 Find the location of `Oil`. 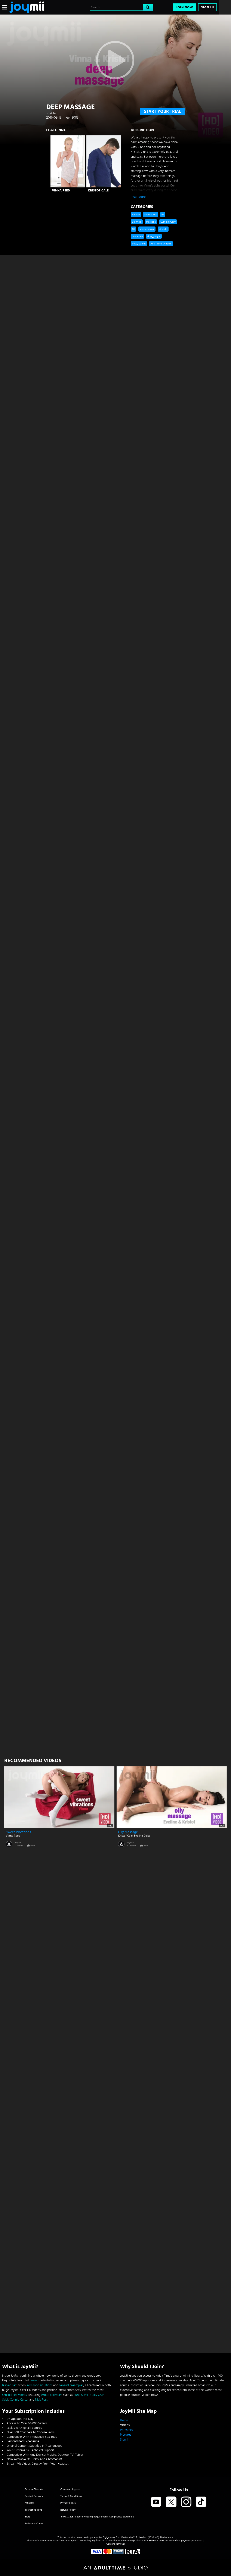

Oil is located at coordinates (133, 229).